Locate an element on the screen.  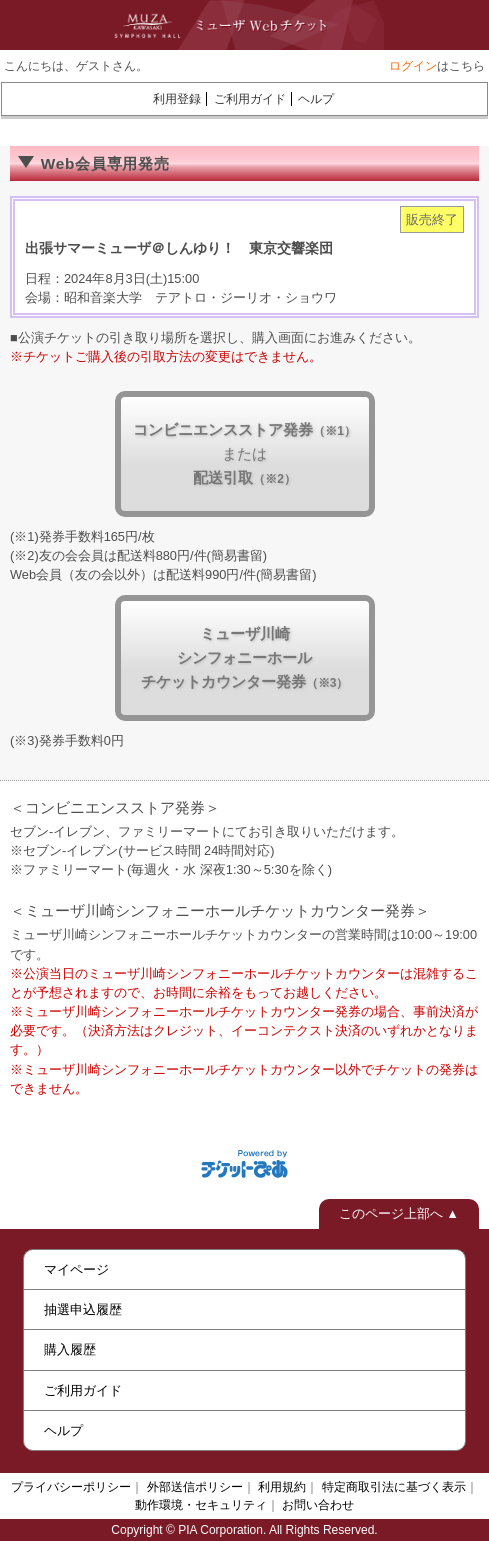
マイページ is located at coordinates (76, 1269).